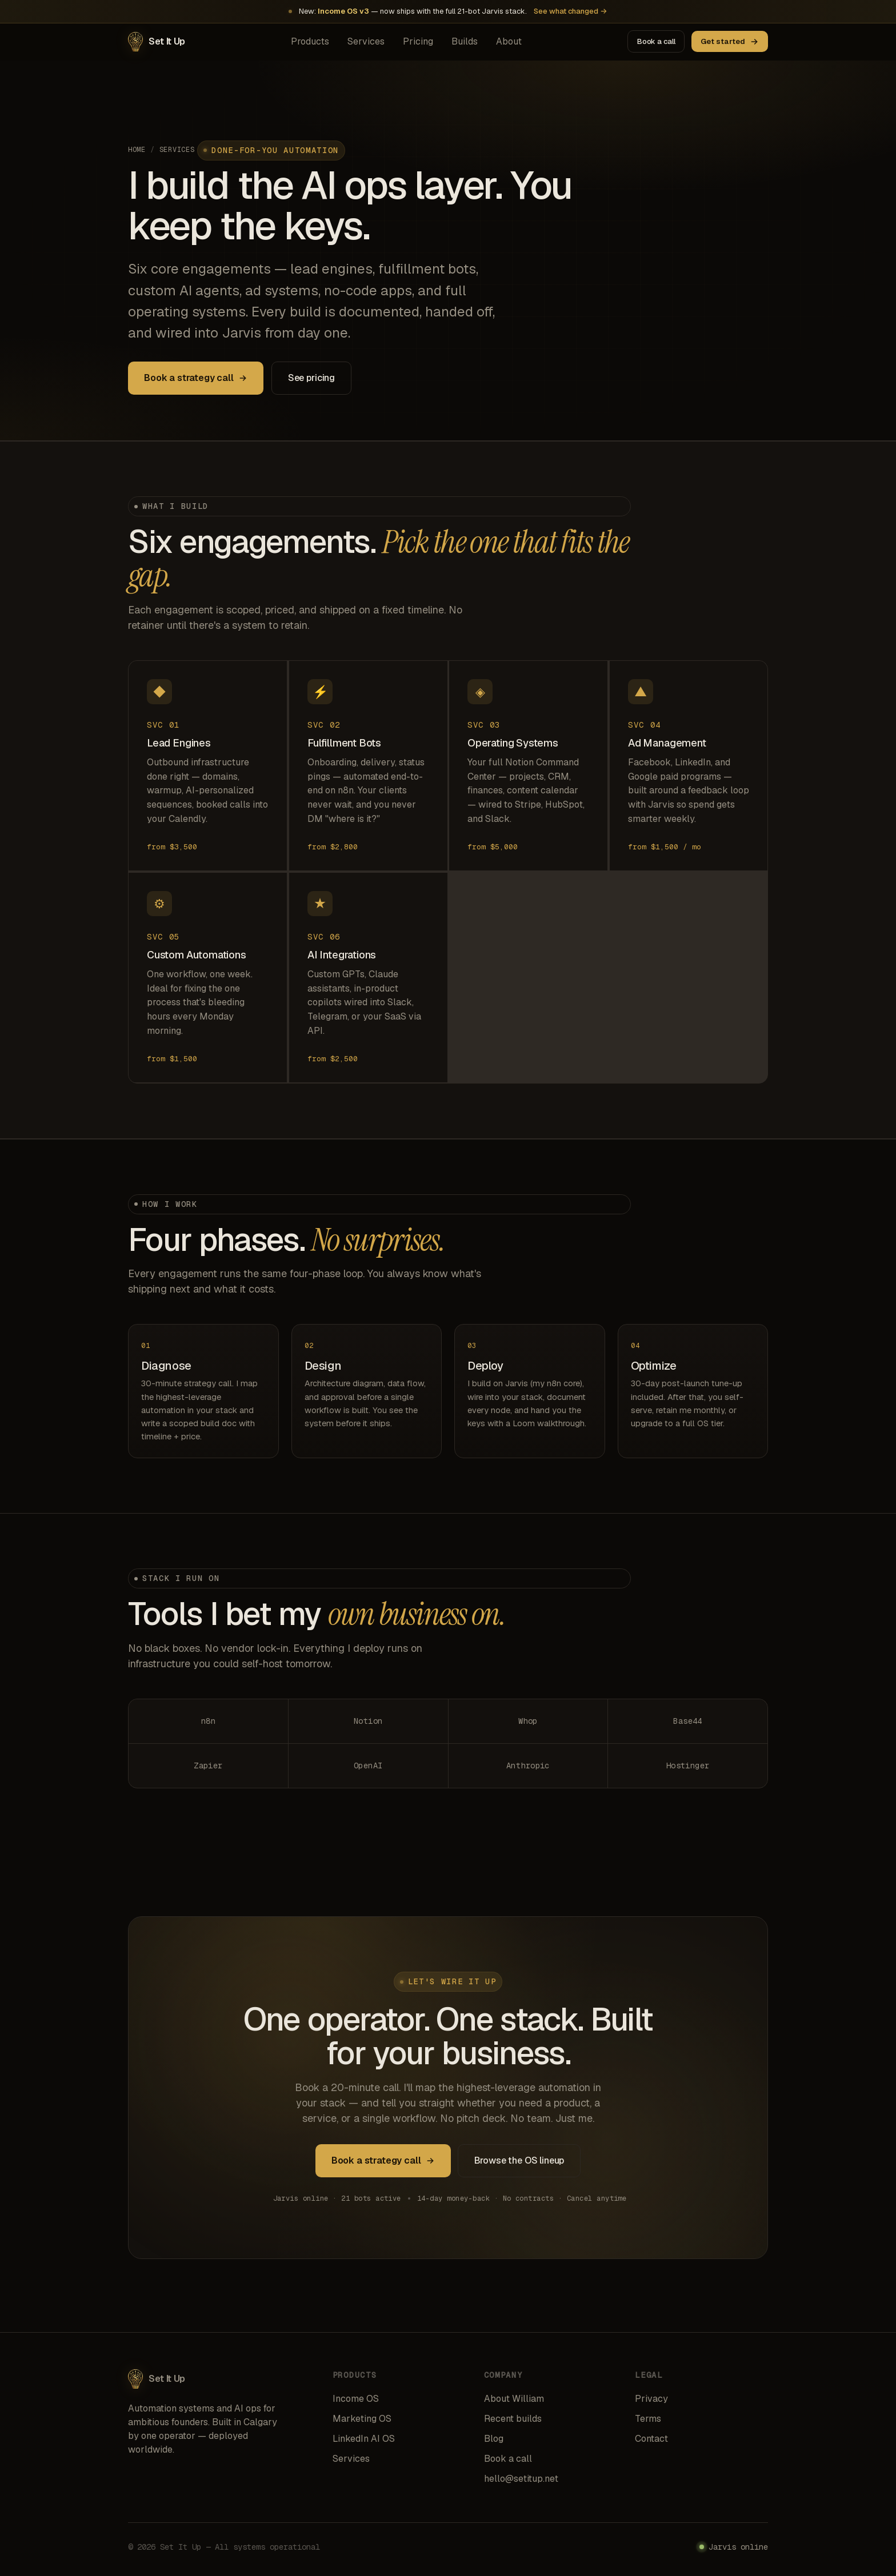 The image size is (896, 2576). What do you see at coordinates (356, 2399) in the screenshot?
I see `Income OS` at bounding box center [356, 2399].